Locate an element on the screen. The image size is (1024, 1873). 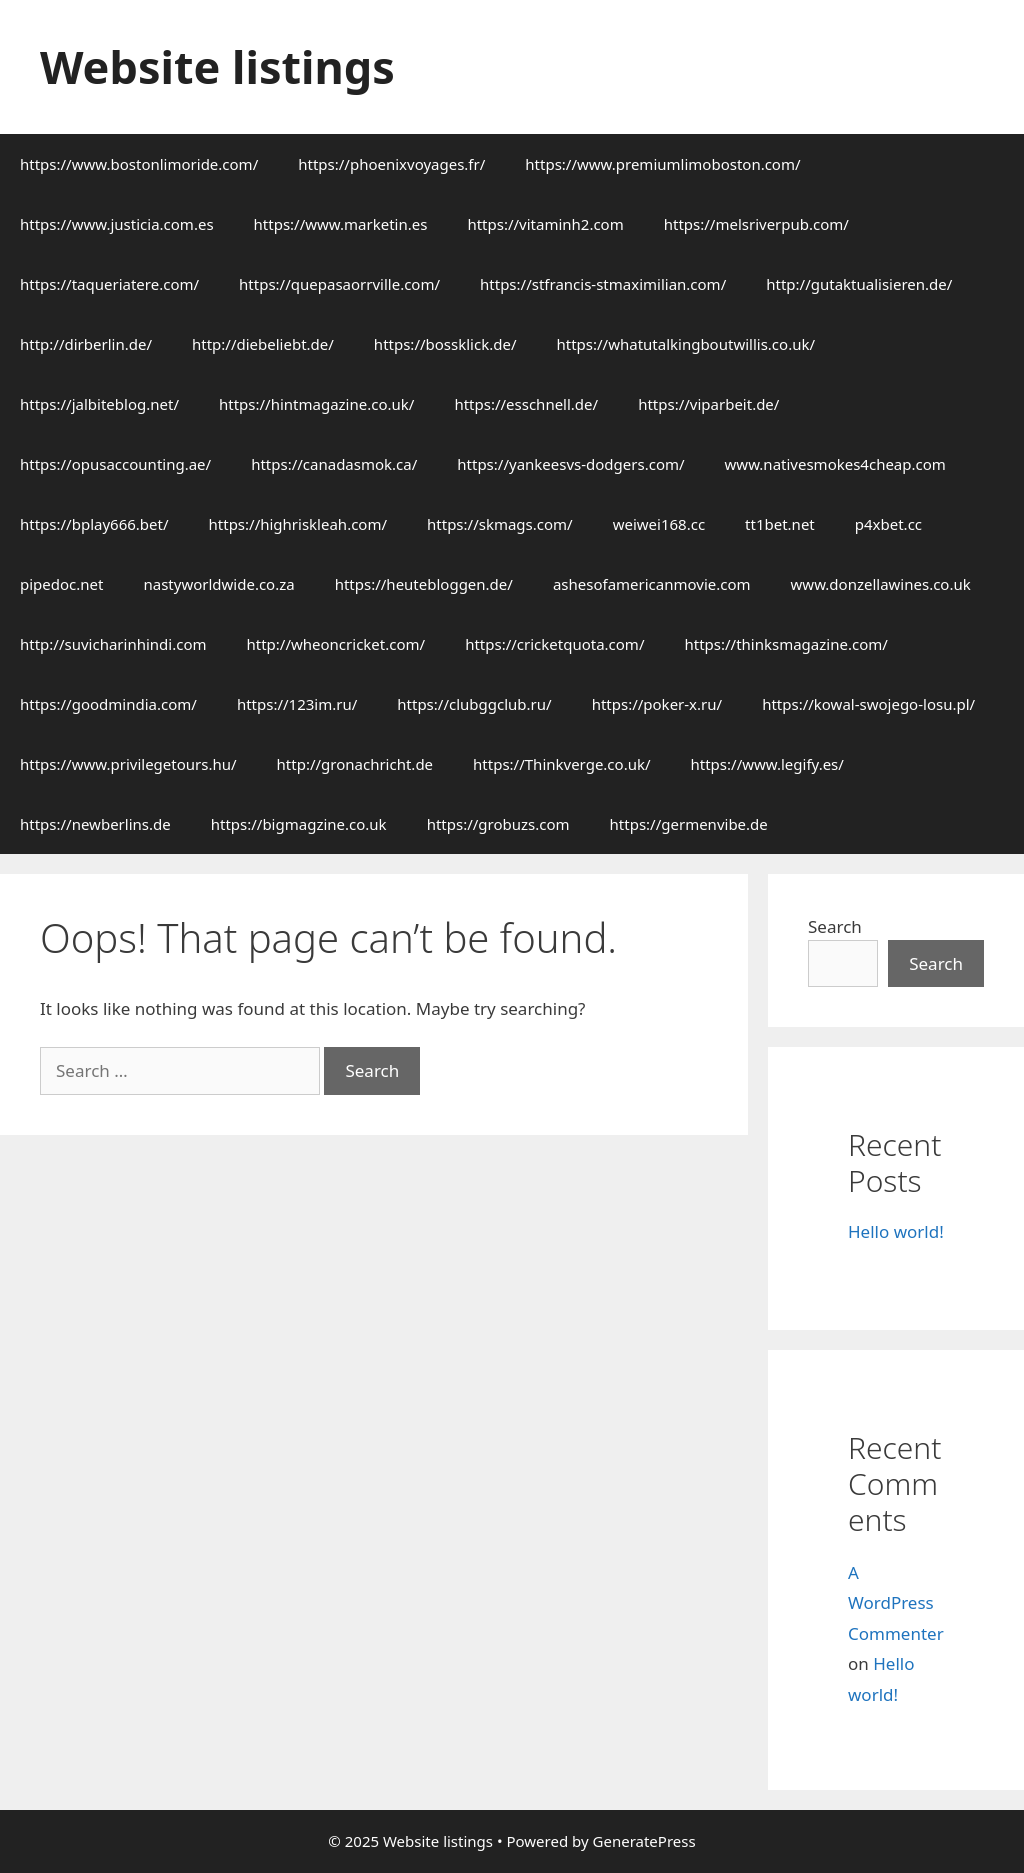
https://www.marketin.es is located at coordinates (341, 224).